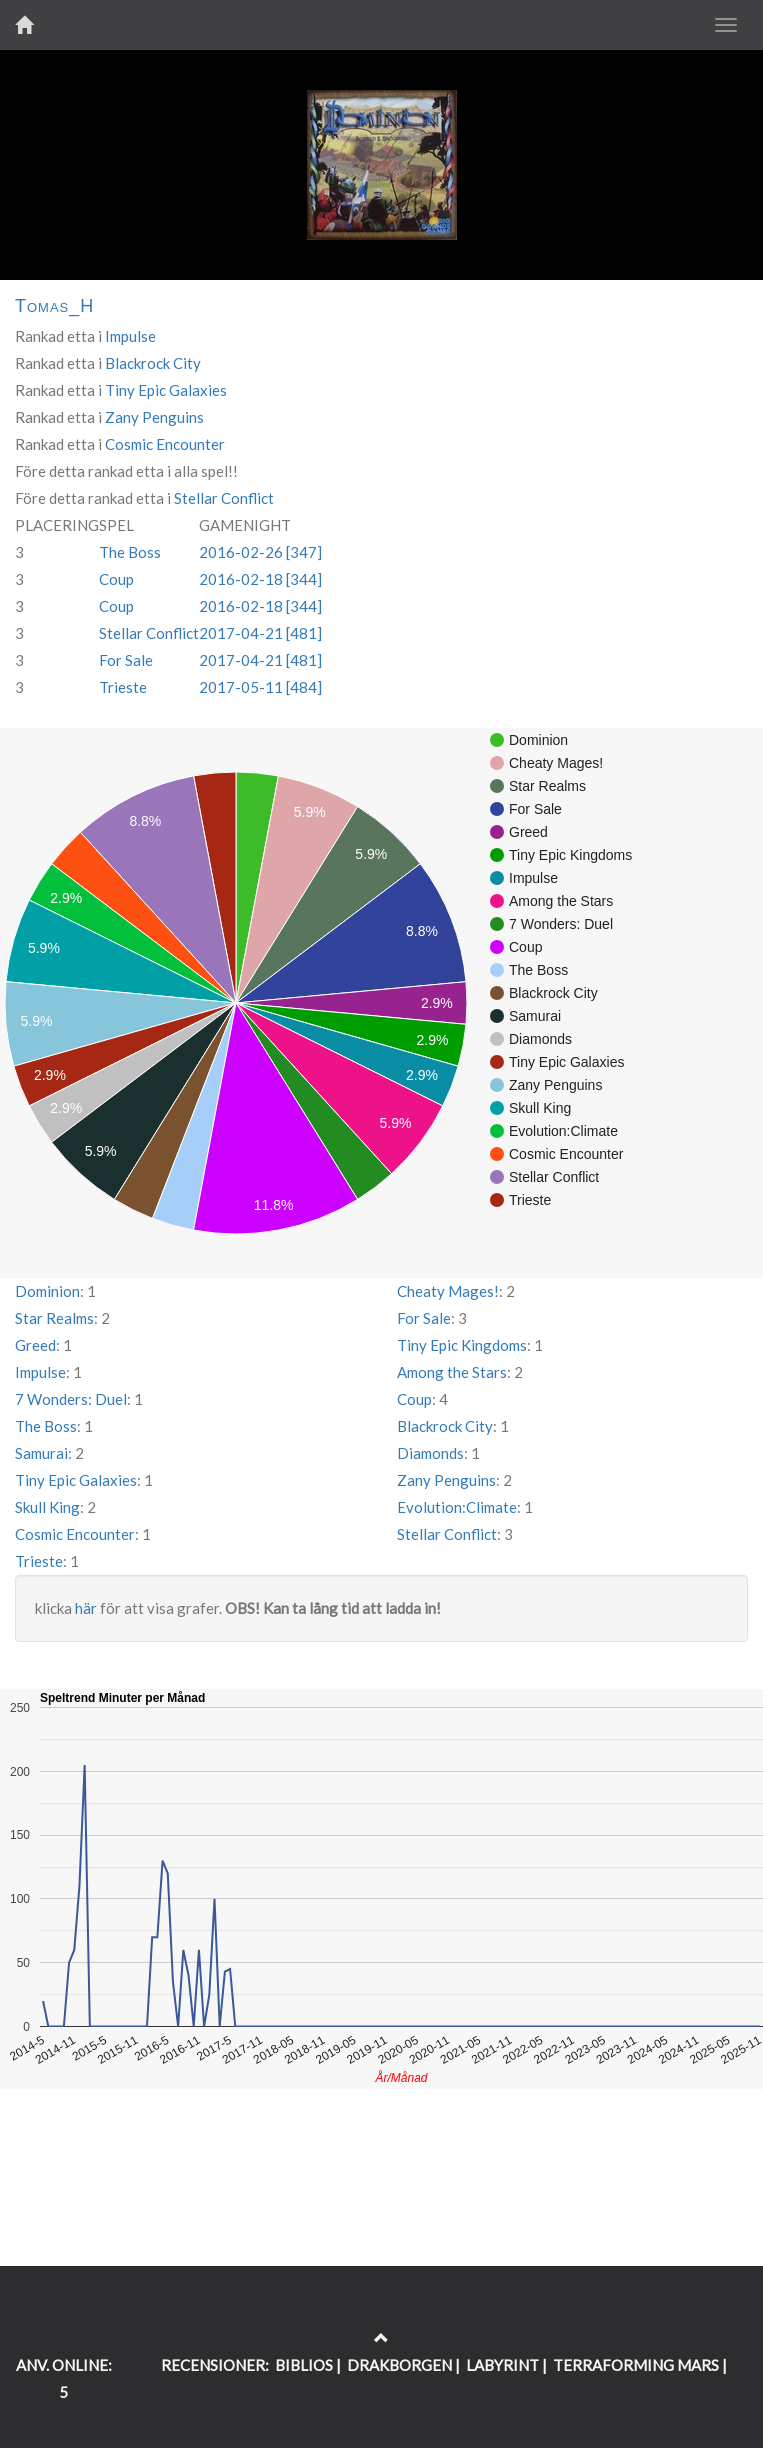  What do you see at coordinates (154, 417) in the screenshot?
I see `Zany Penguins` at bounding box center [154, 417].